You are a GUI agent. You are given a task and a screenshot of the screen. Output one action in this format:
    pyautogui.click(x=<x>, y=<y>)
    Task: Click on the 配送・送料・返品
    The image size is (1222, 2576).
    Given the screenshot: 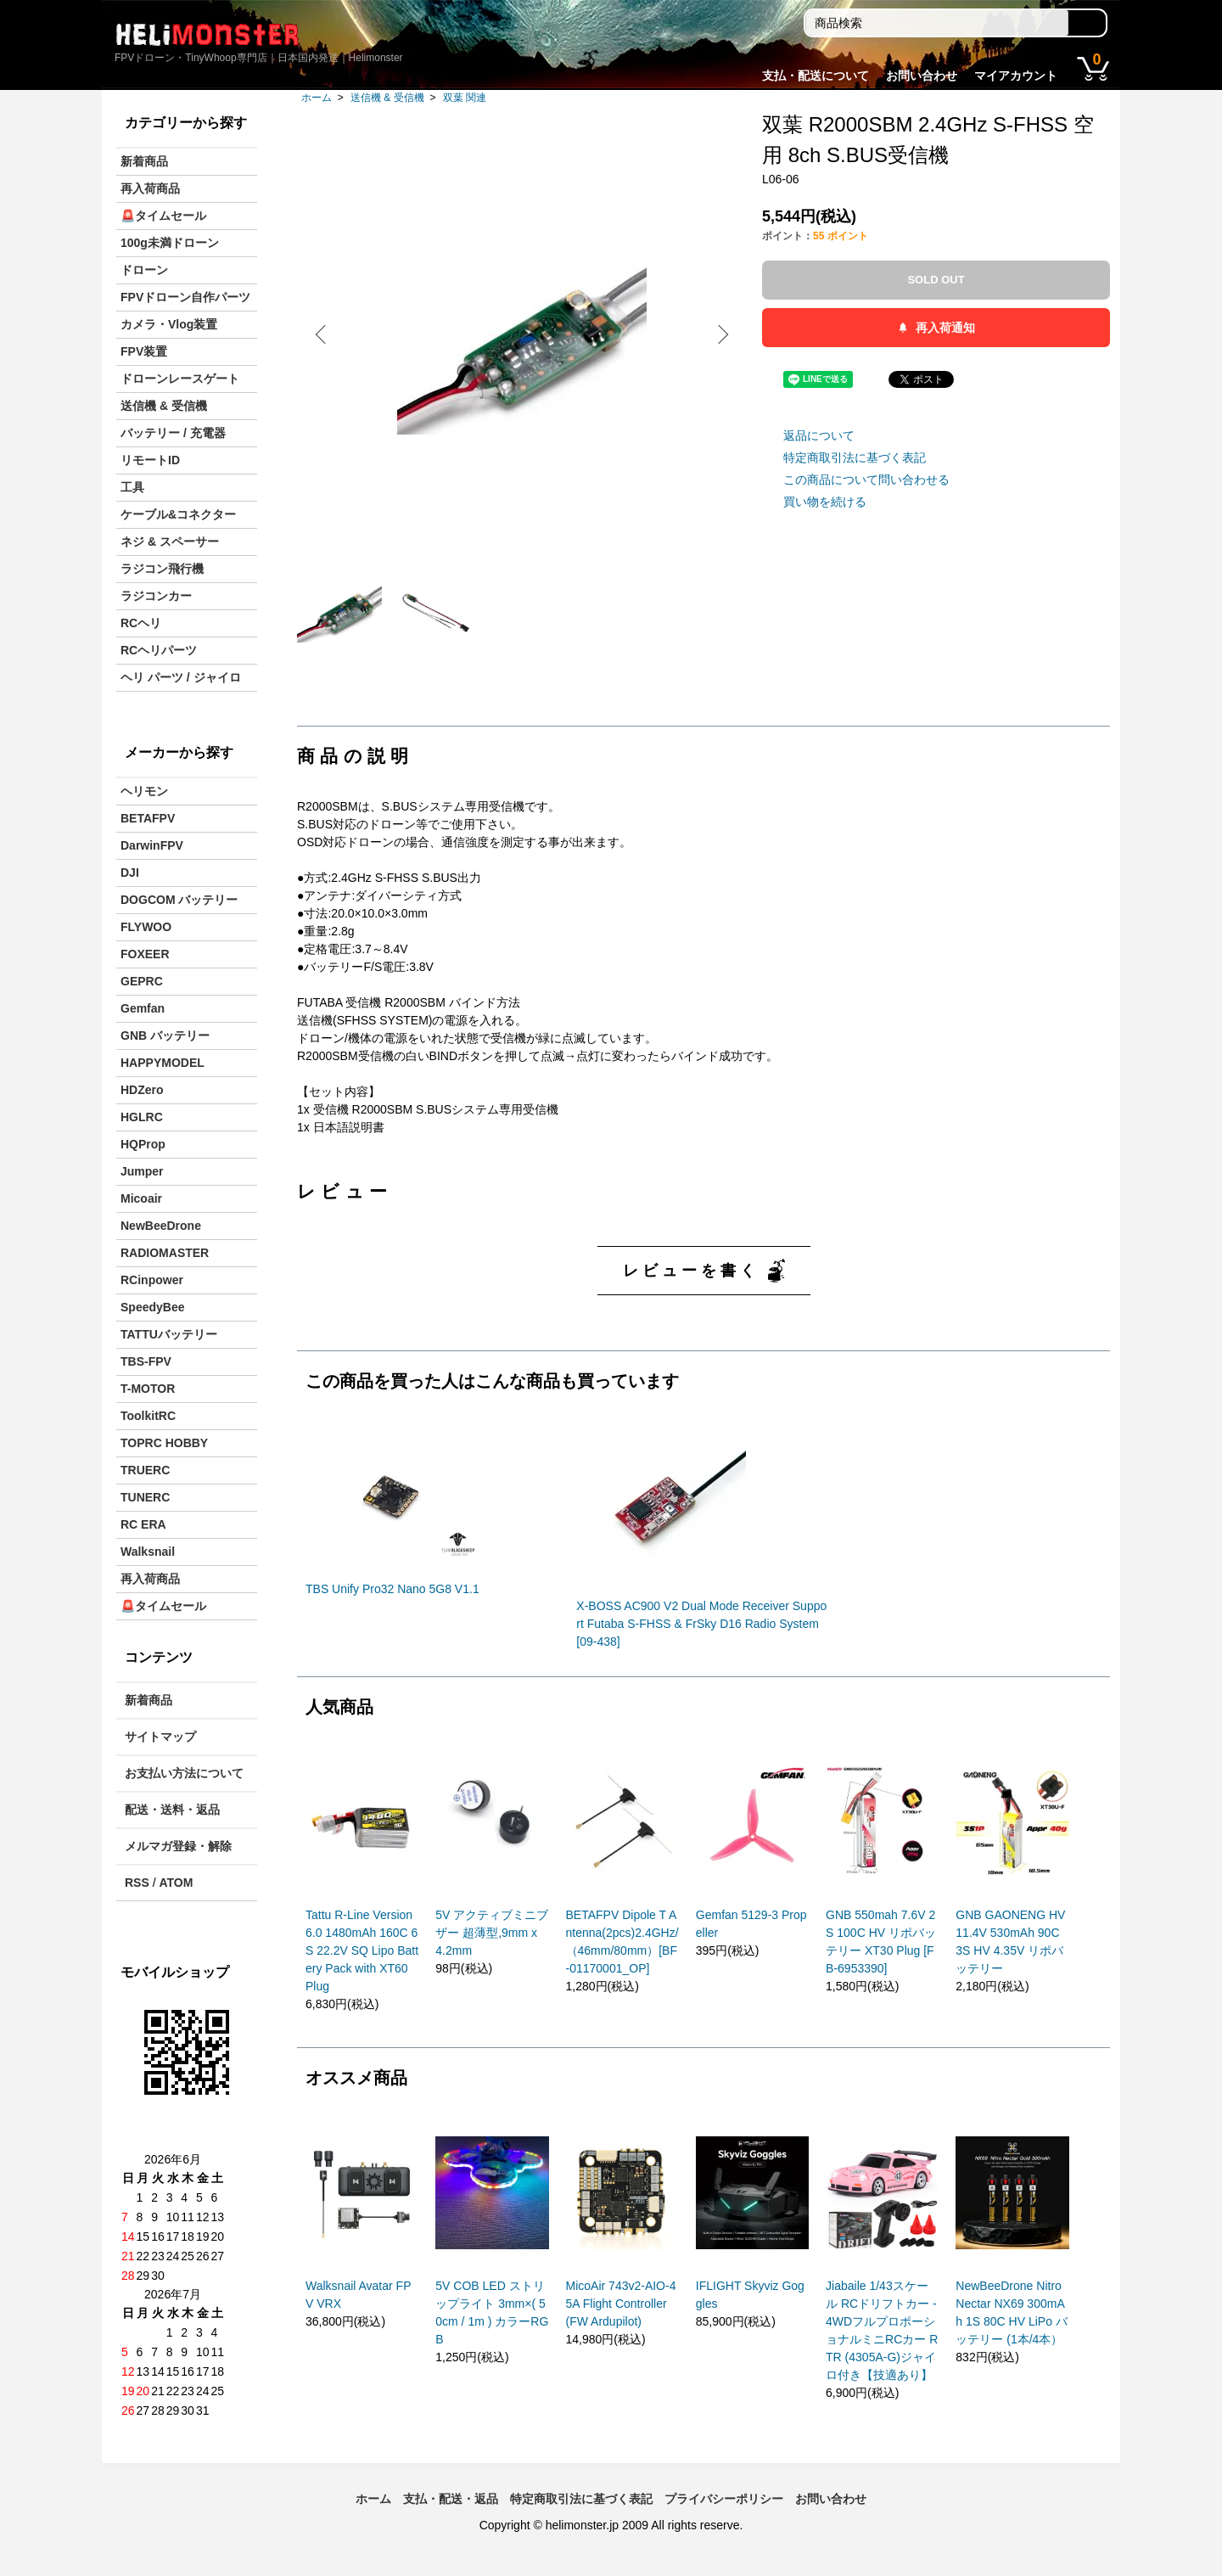 What is the action you would take?
    pyautogui.click(x=172, y=1809)
    